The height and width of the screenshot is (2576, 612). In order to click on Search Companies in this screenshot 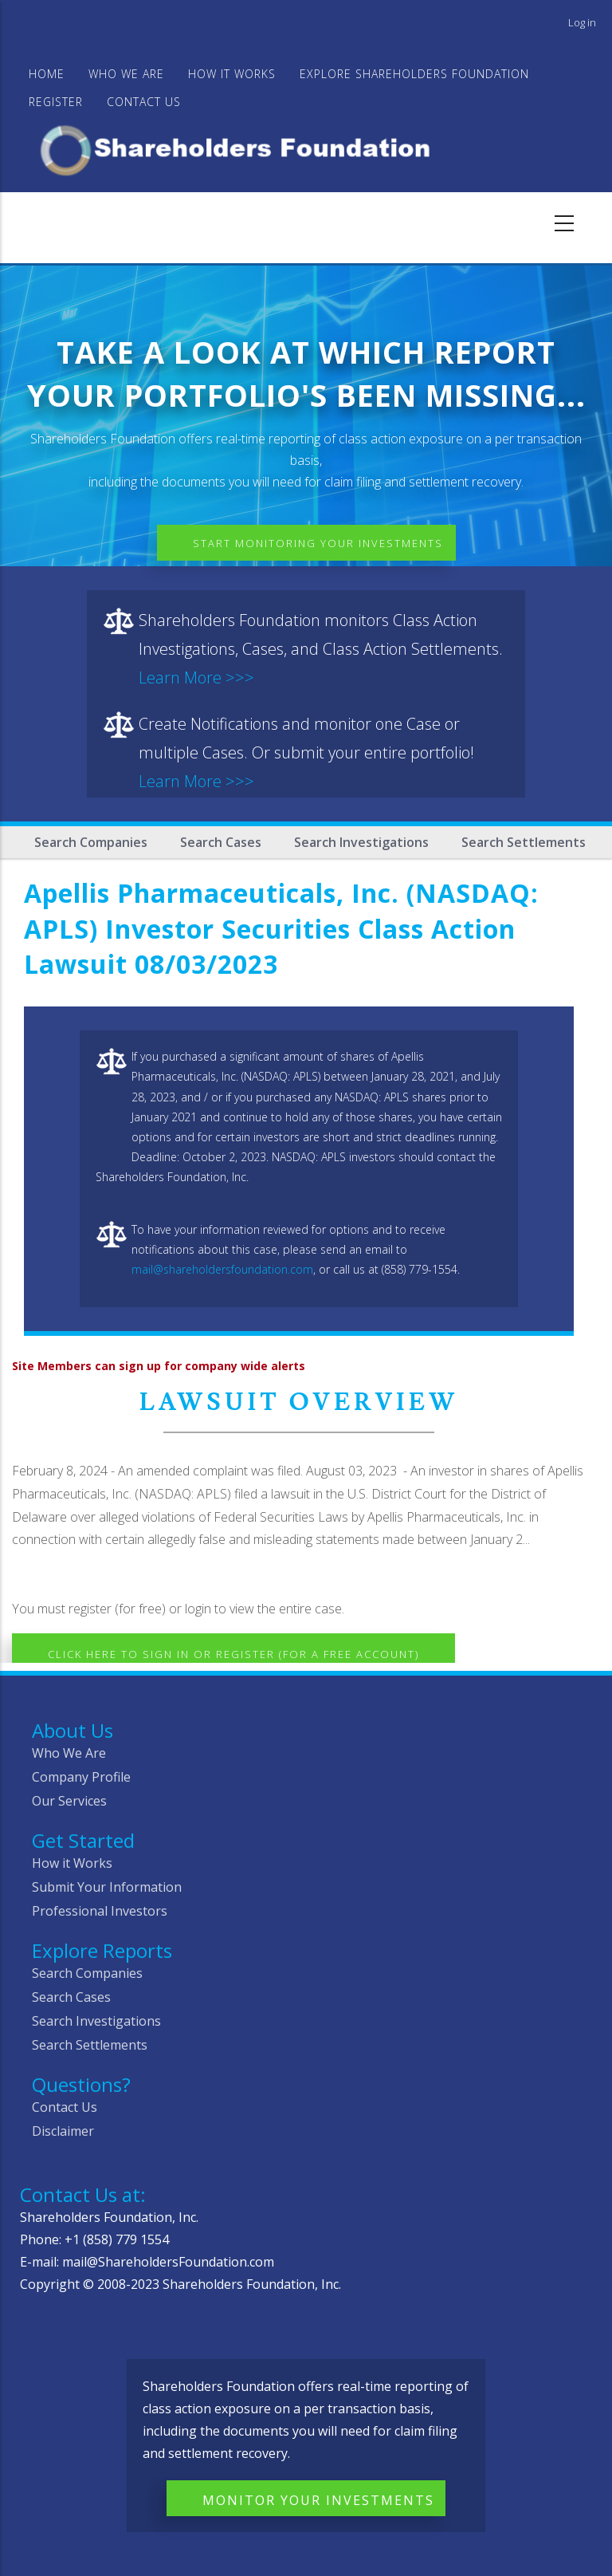, I will do `click(90, 842)`.